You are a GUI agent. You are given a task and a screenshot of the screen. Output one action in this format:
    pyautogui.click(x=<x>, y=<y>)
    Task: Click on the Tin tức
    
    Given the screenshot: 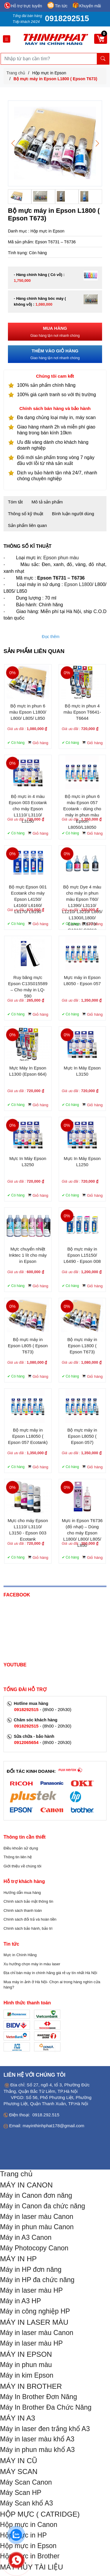 What is the action you would take?
    pyautogui.click(x=61, y=6)
    